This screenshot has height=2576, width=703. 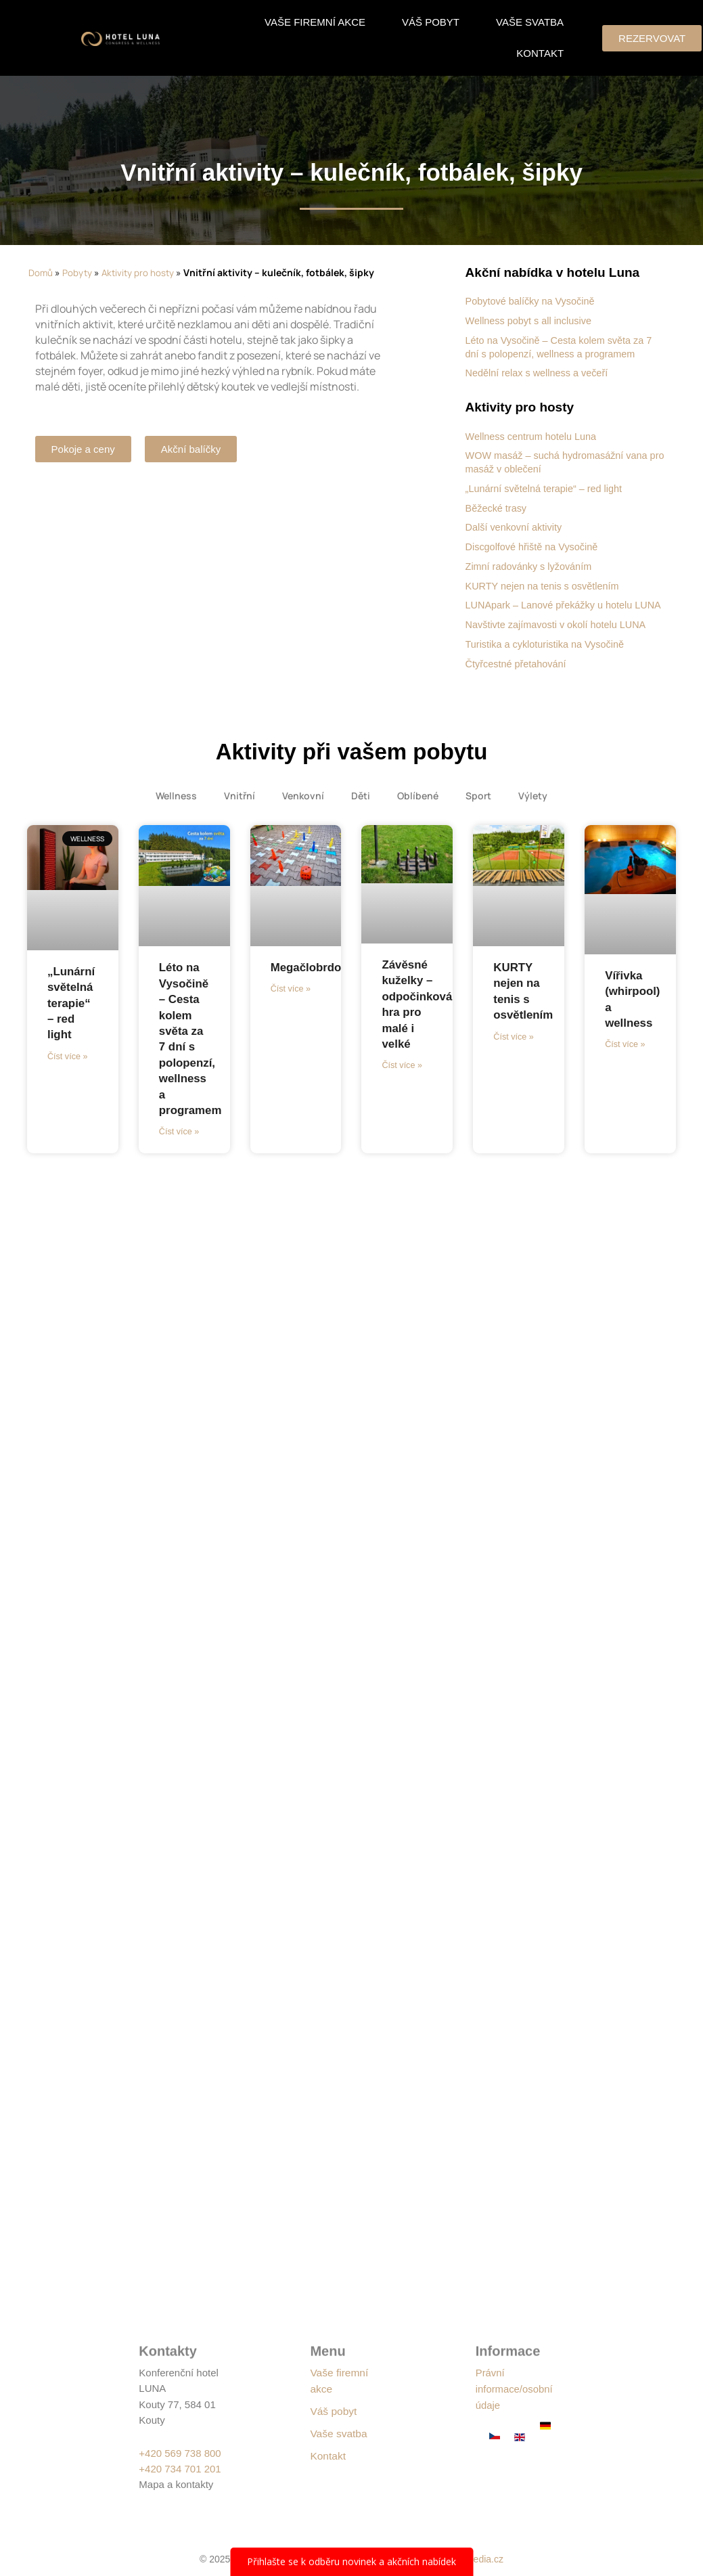 What do you see at coordinates (290, 1001) in the screenshot?
I see `Číst více » [Read more about Megačlobrdo]` at bounding box center [290, 1001].